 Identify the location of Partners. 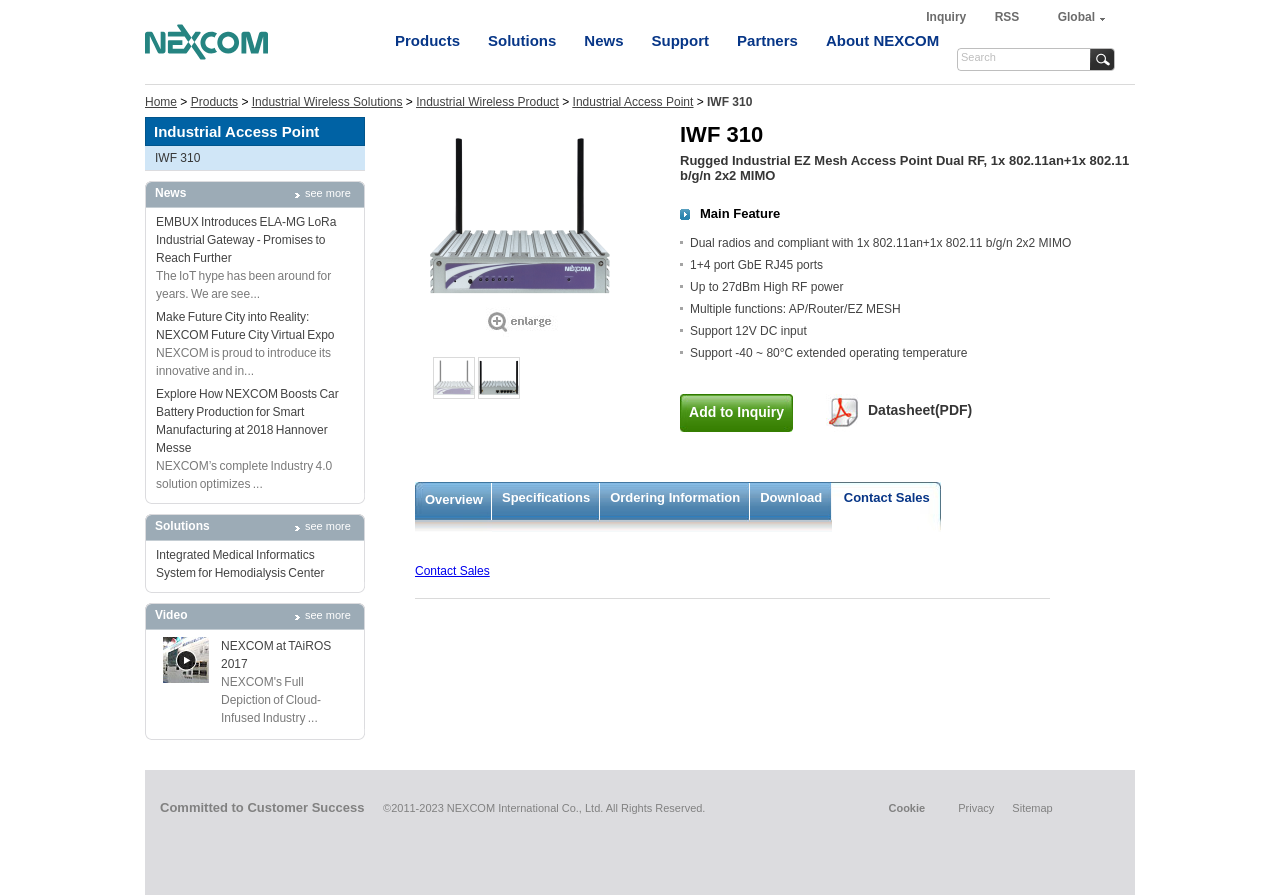
(767, 40).